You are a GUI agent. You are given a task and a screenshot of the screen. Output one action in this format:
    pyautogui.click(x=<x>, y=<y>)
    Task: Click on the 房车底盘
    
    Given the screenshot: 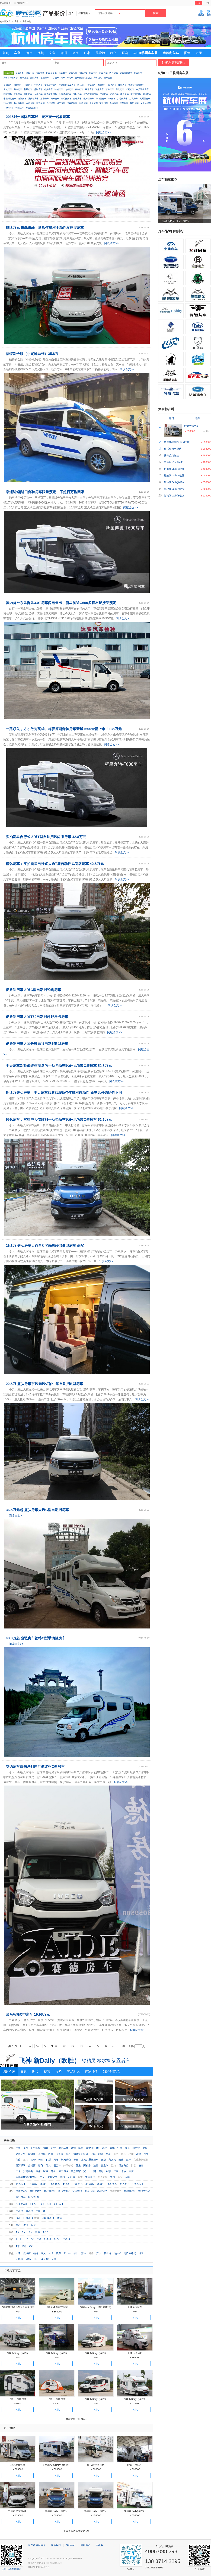 What is the action you would take?
    pyautogui.click(x=24, y=77)
    